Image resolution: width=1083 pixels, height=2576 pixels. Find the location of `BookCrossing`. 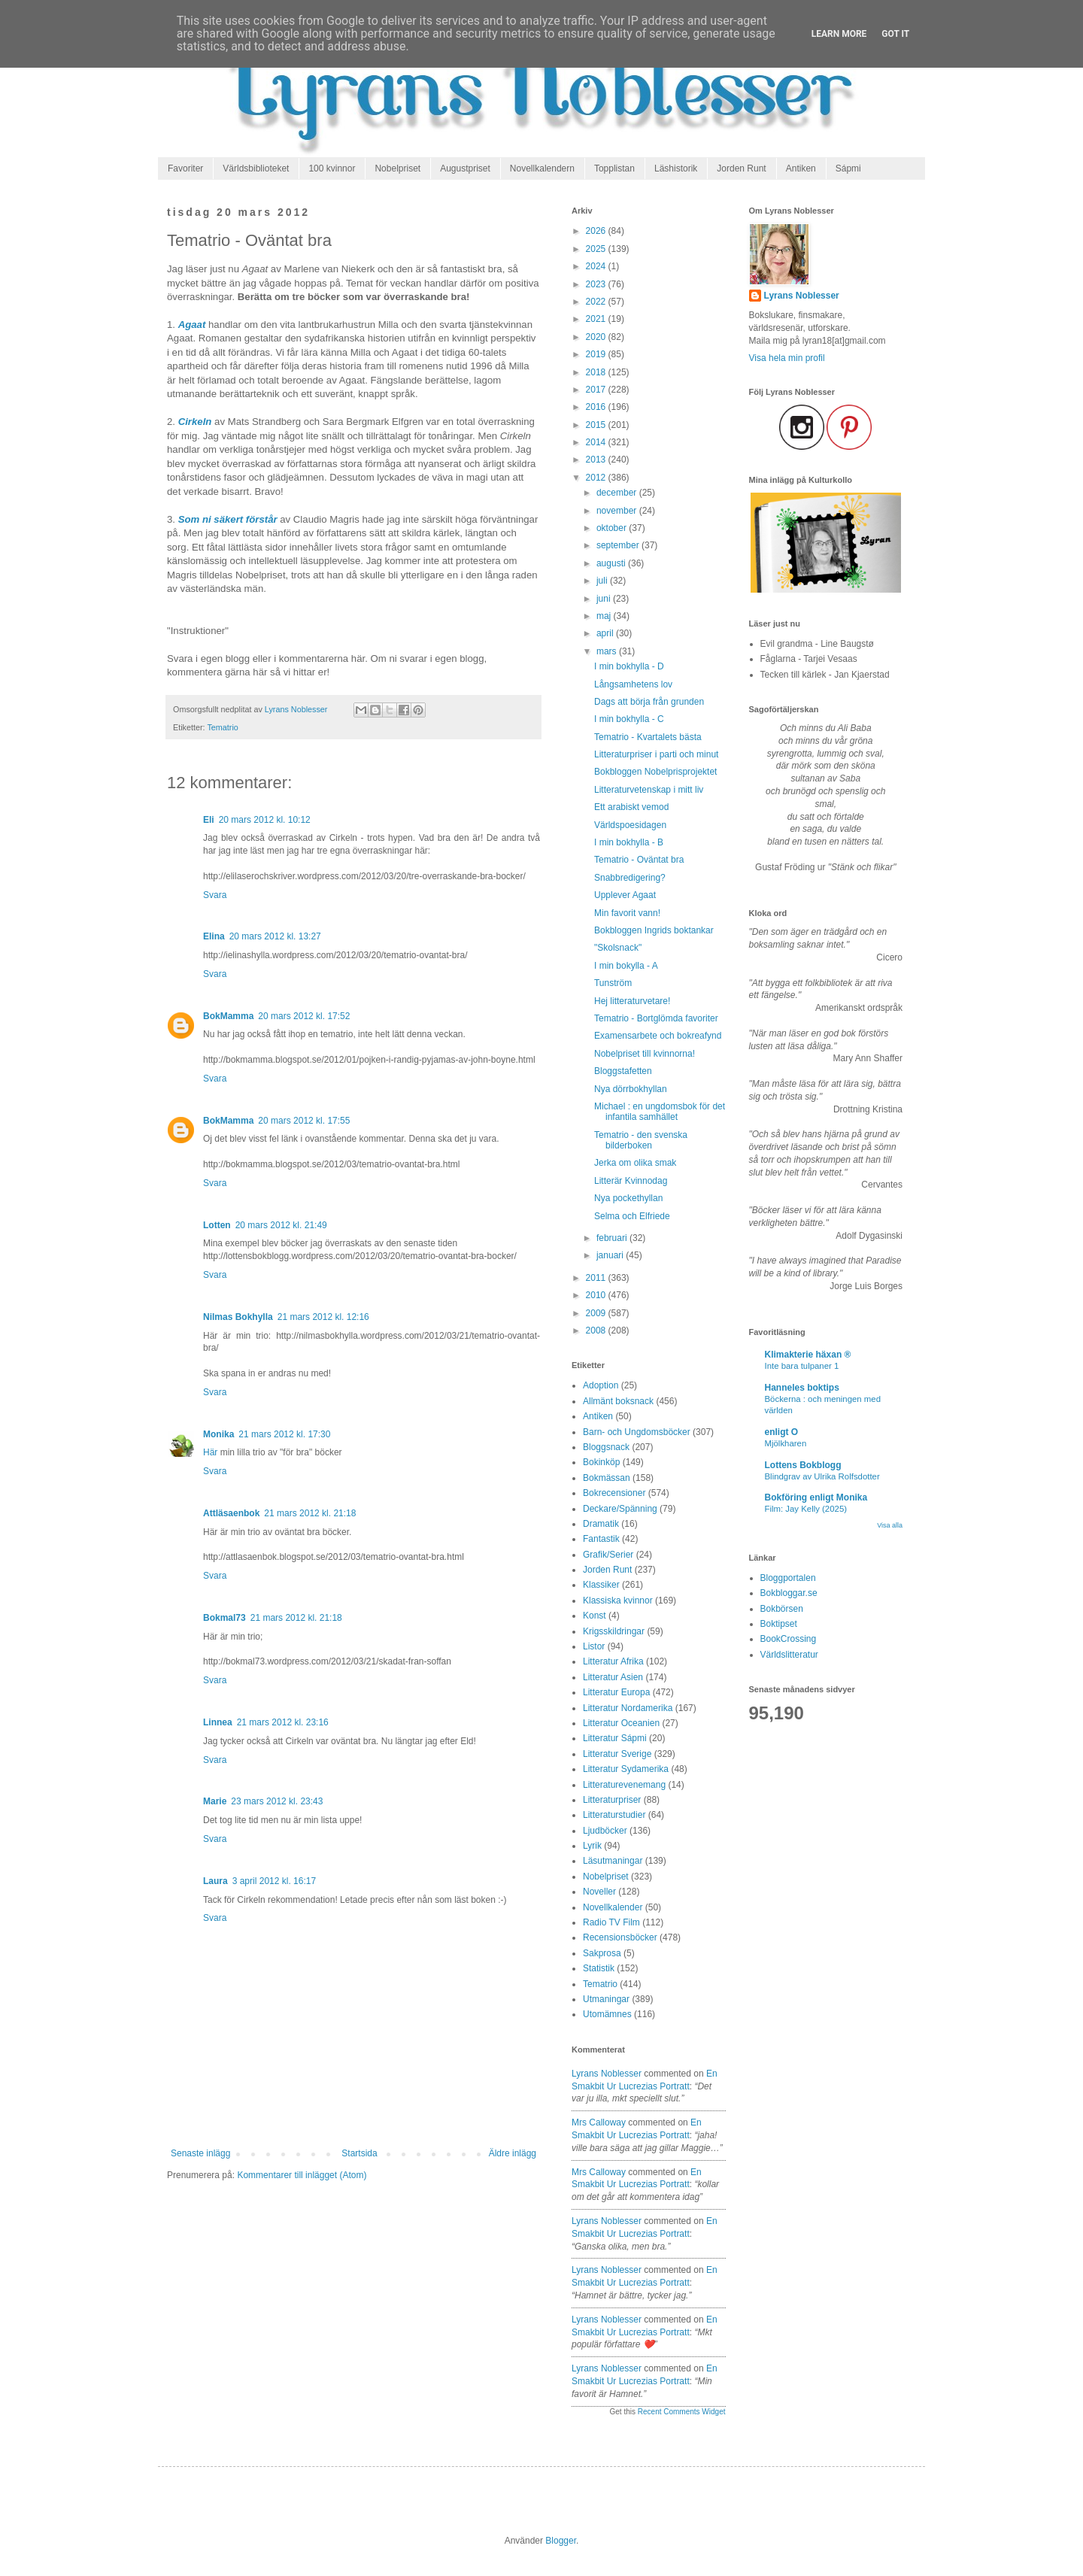

BookCrossing is located at coordinates (788, 1639).